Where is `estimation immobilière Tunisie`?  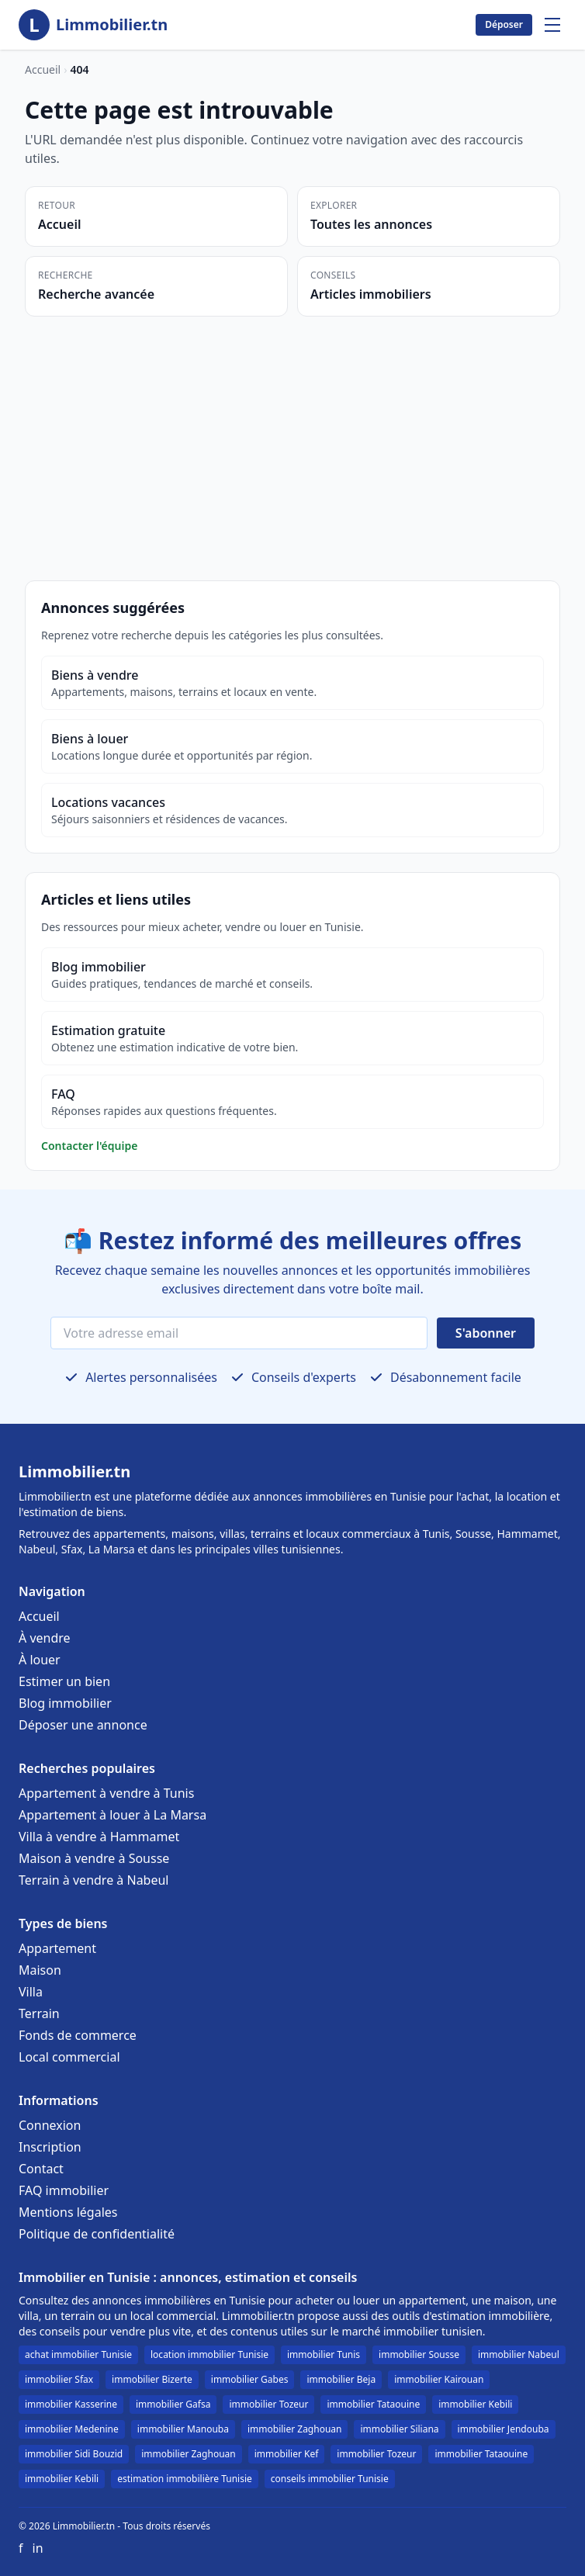 estimation immobilière Tunisie is located at coordinates (184, 2478).